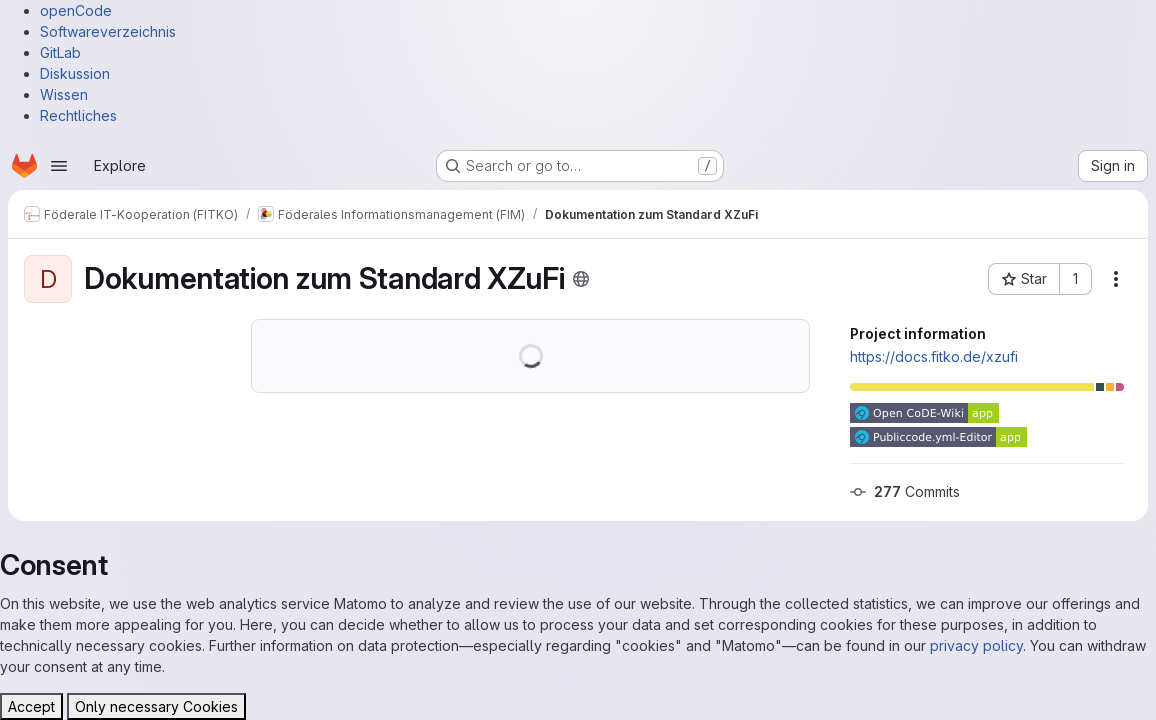 Image resolution: width=1156 pixels, height=720 pixels. What do you see at coordinates (581, 279) in the screenshot?
I see `[Public - The project can be accessed without any authentication.]` at bounding box center [581, 279].